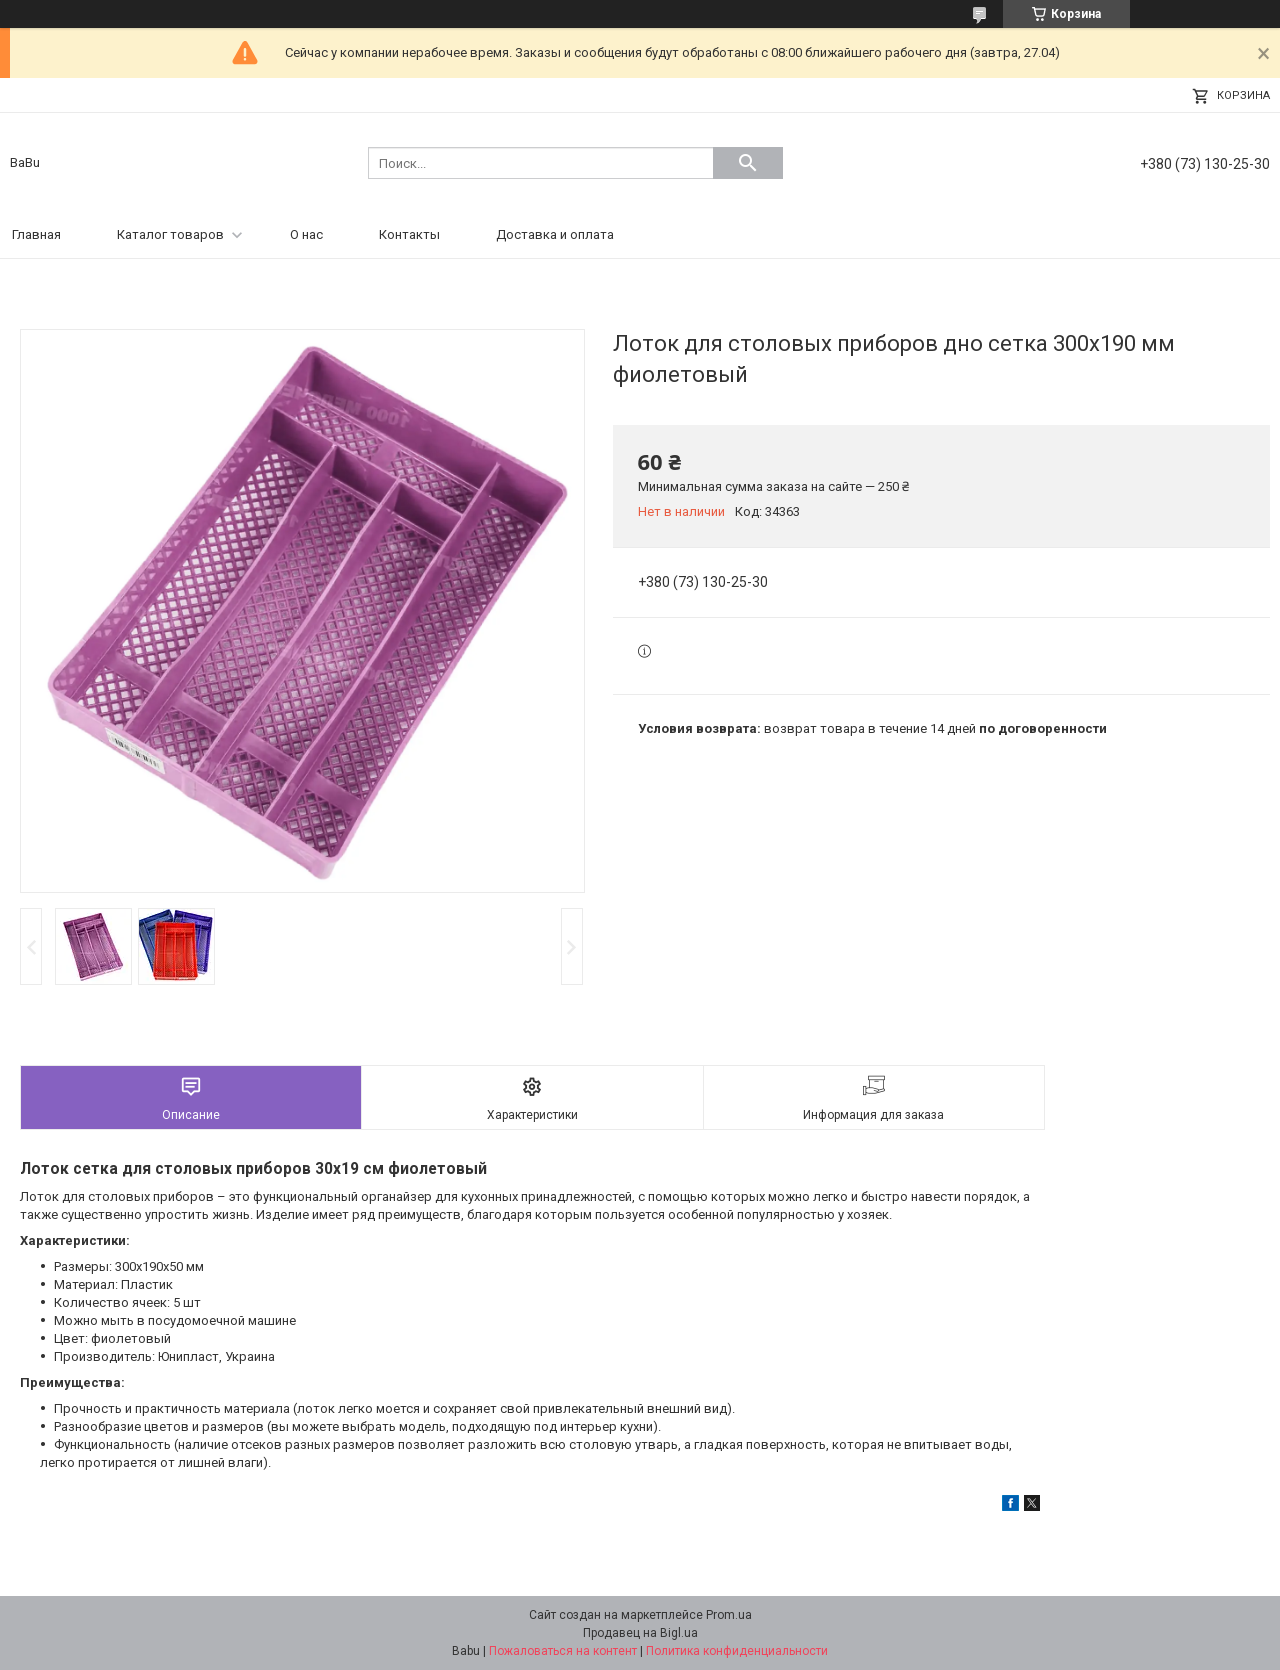 The width and height of the screenshot is (1280, 1670). Describe the element at coordinates (555, 234) in the screenshot. I see `Доставка и оплата` at that location.